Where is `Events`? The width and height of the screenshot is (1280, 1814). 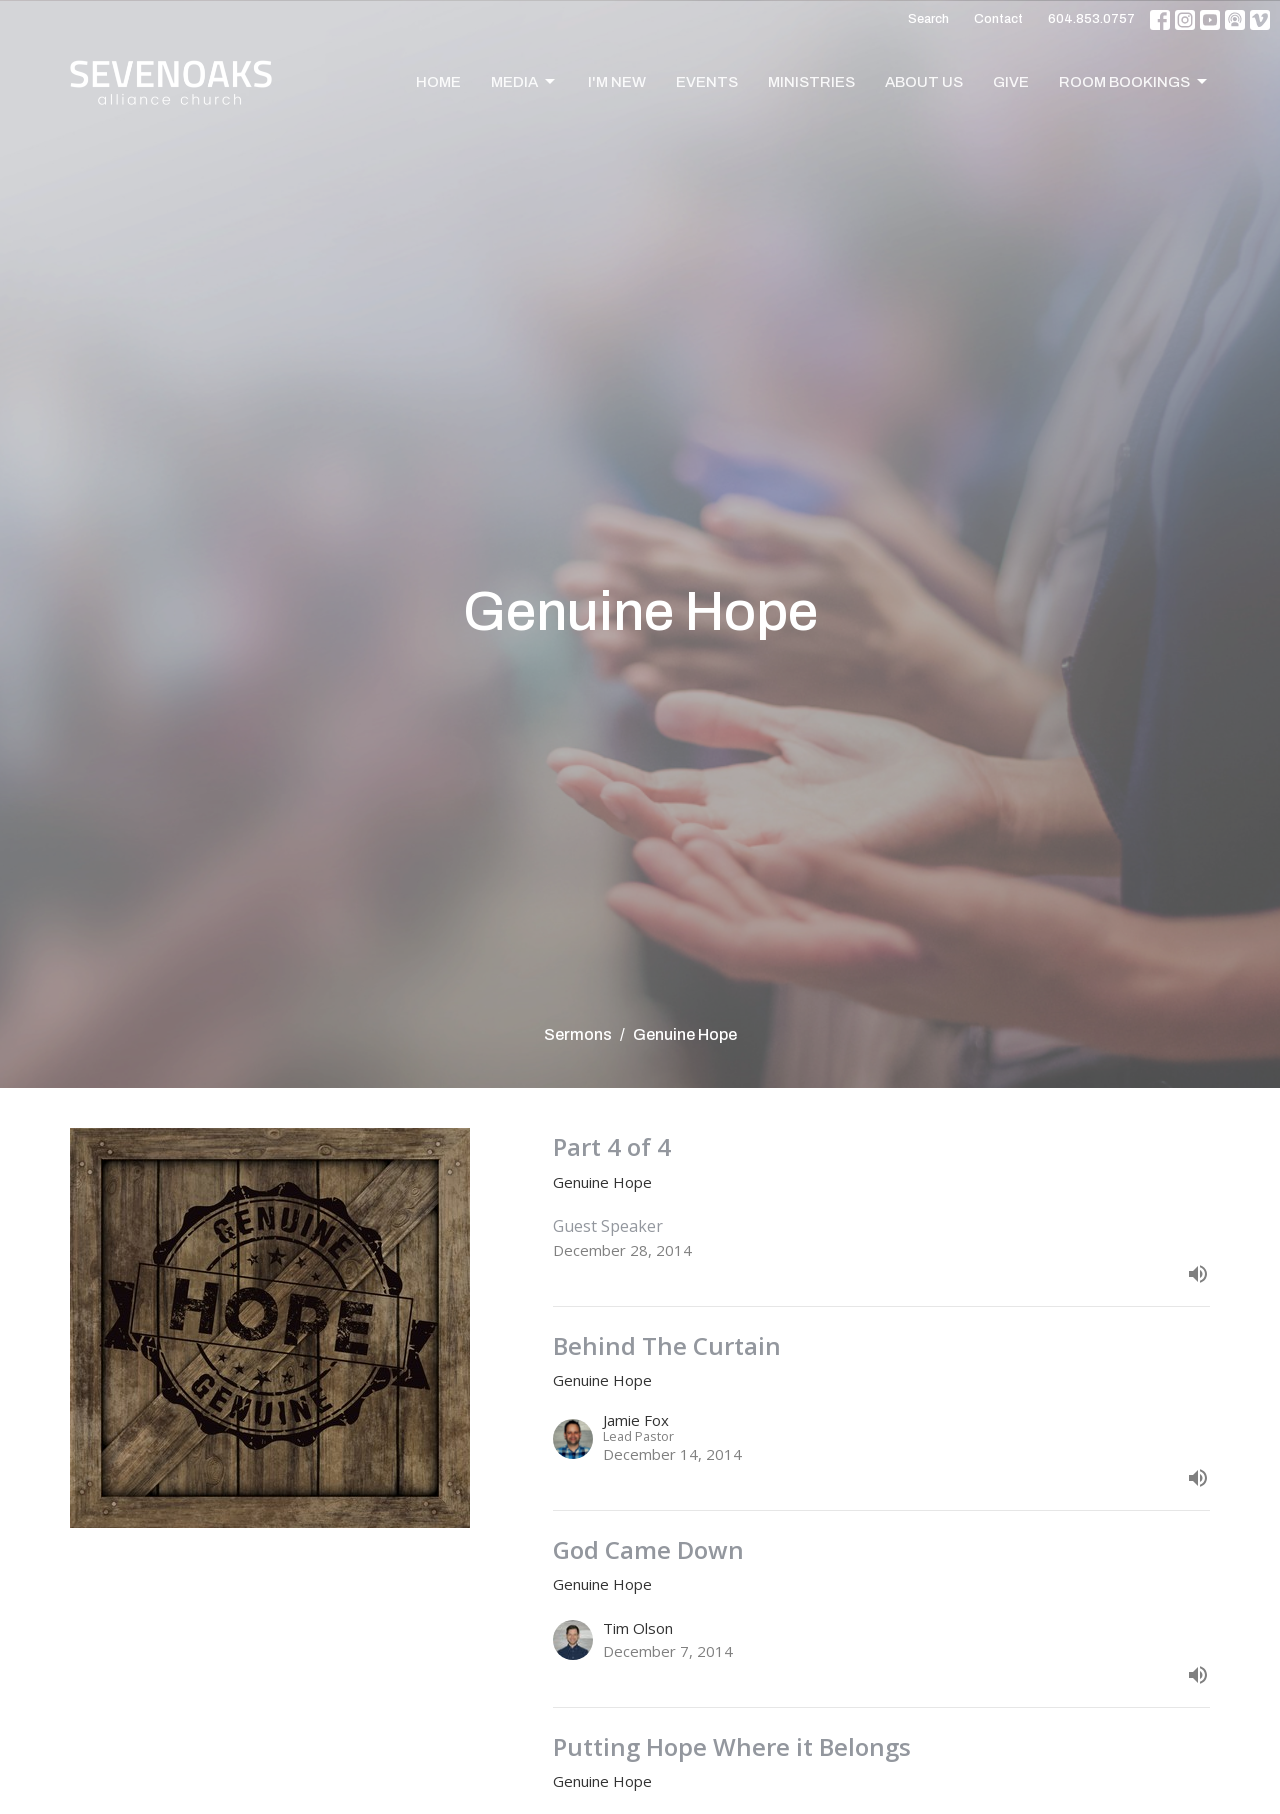
Events is located at coordinates (707, 82).